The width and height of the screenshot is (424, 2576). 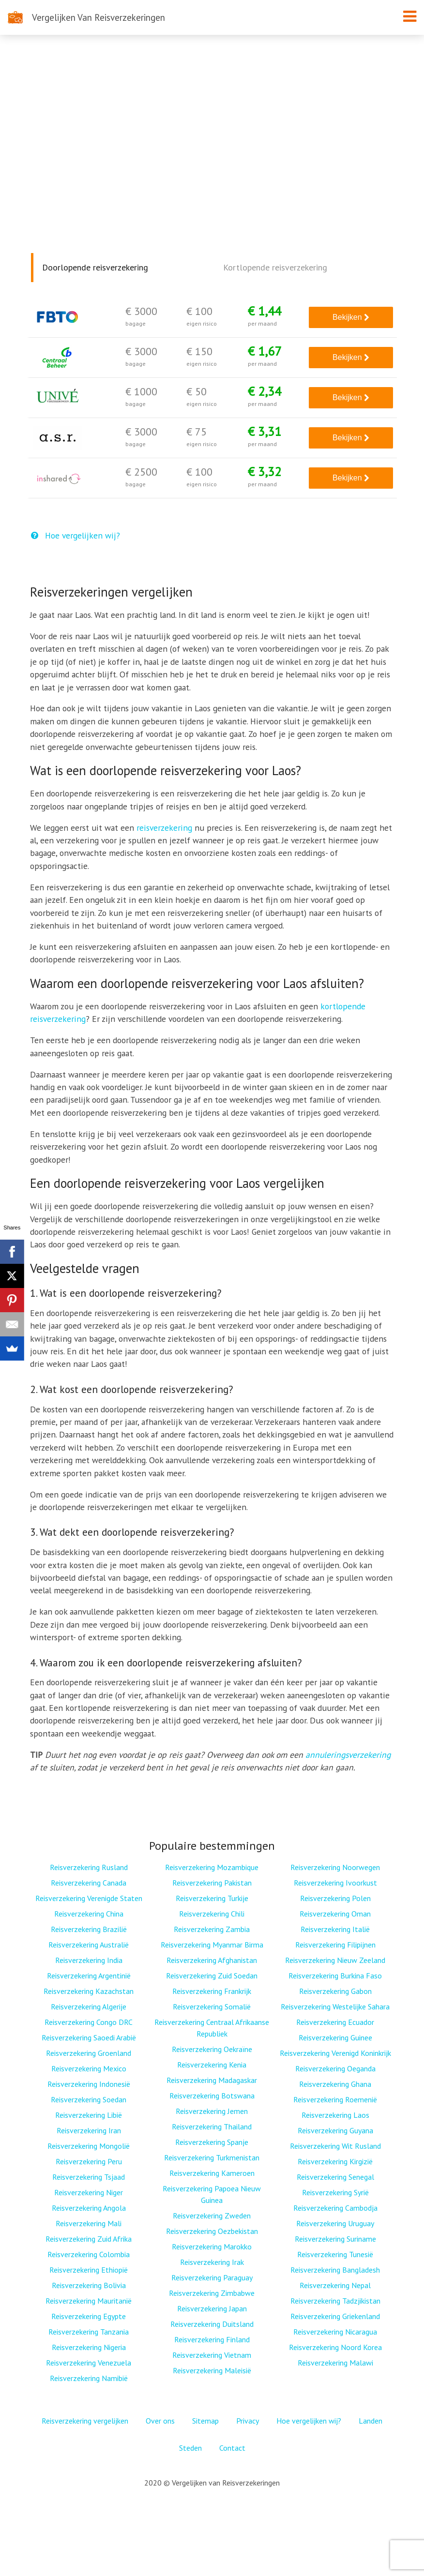 What do you see at coordinates (212, 2080) in the screenshot?
I see `Reisverzekering Madagaskar` at bounding box center [212, 2080].